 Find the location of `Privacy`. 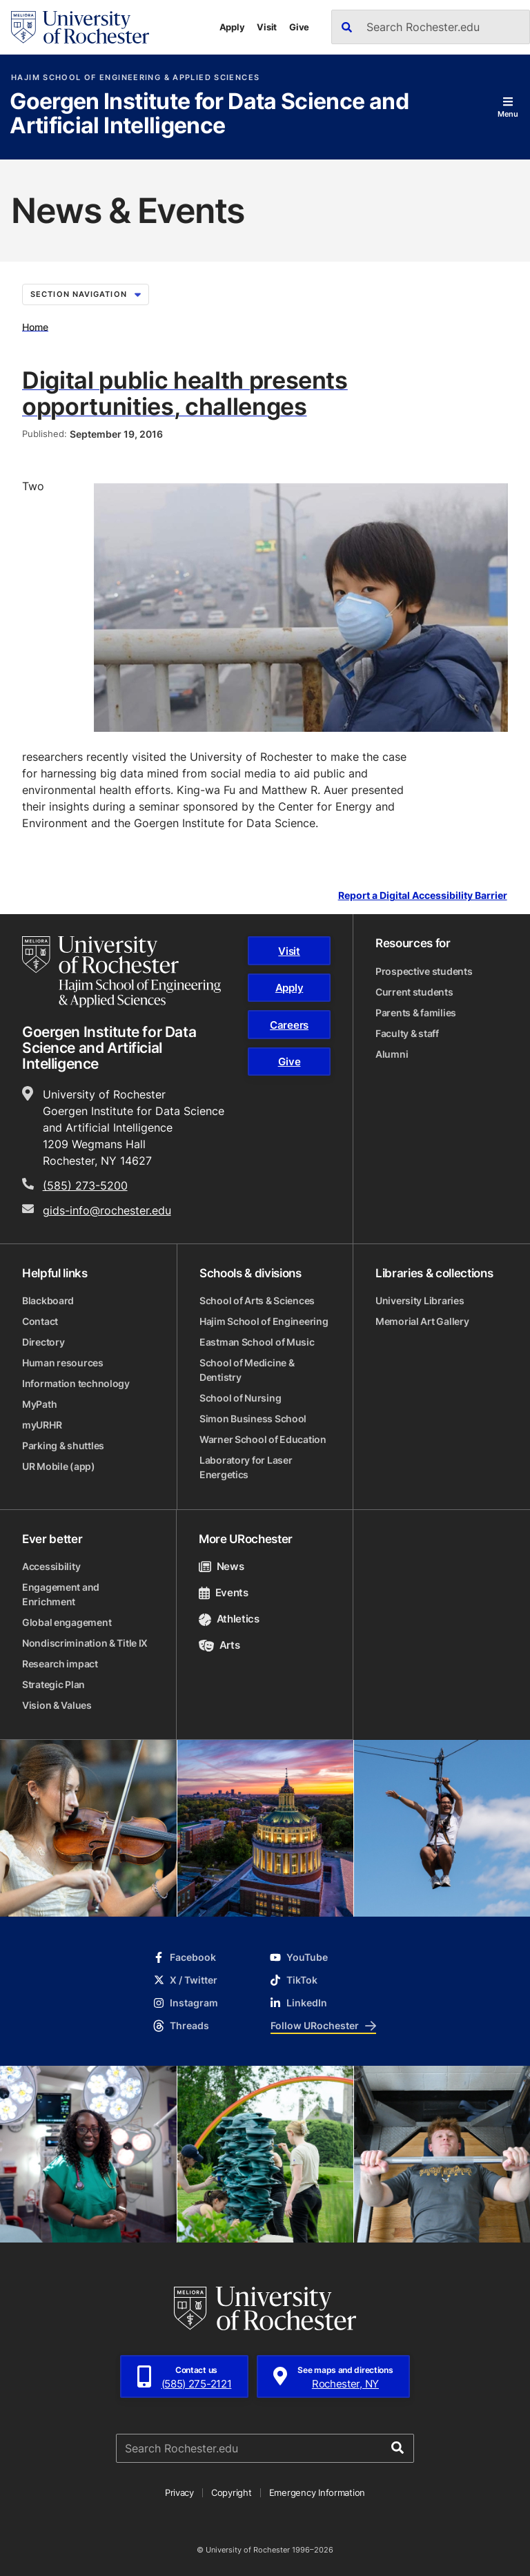

Privacy is located at coordinates (179, 2492).